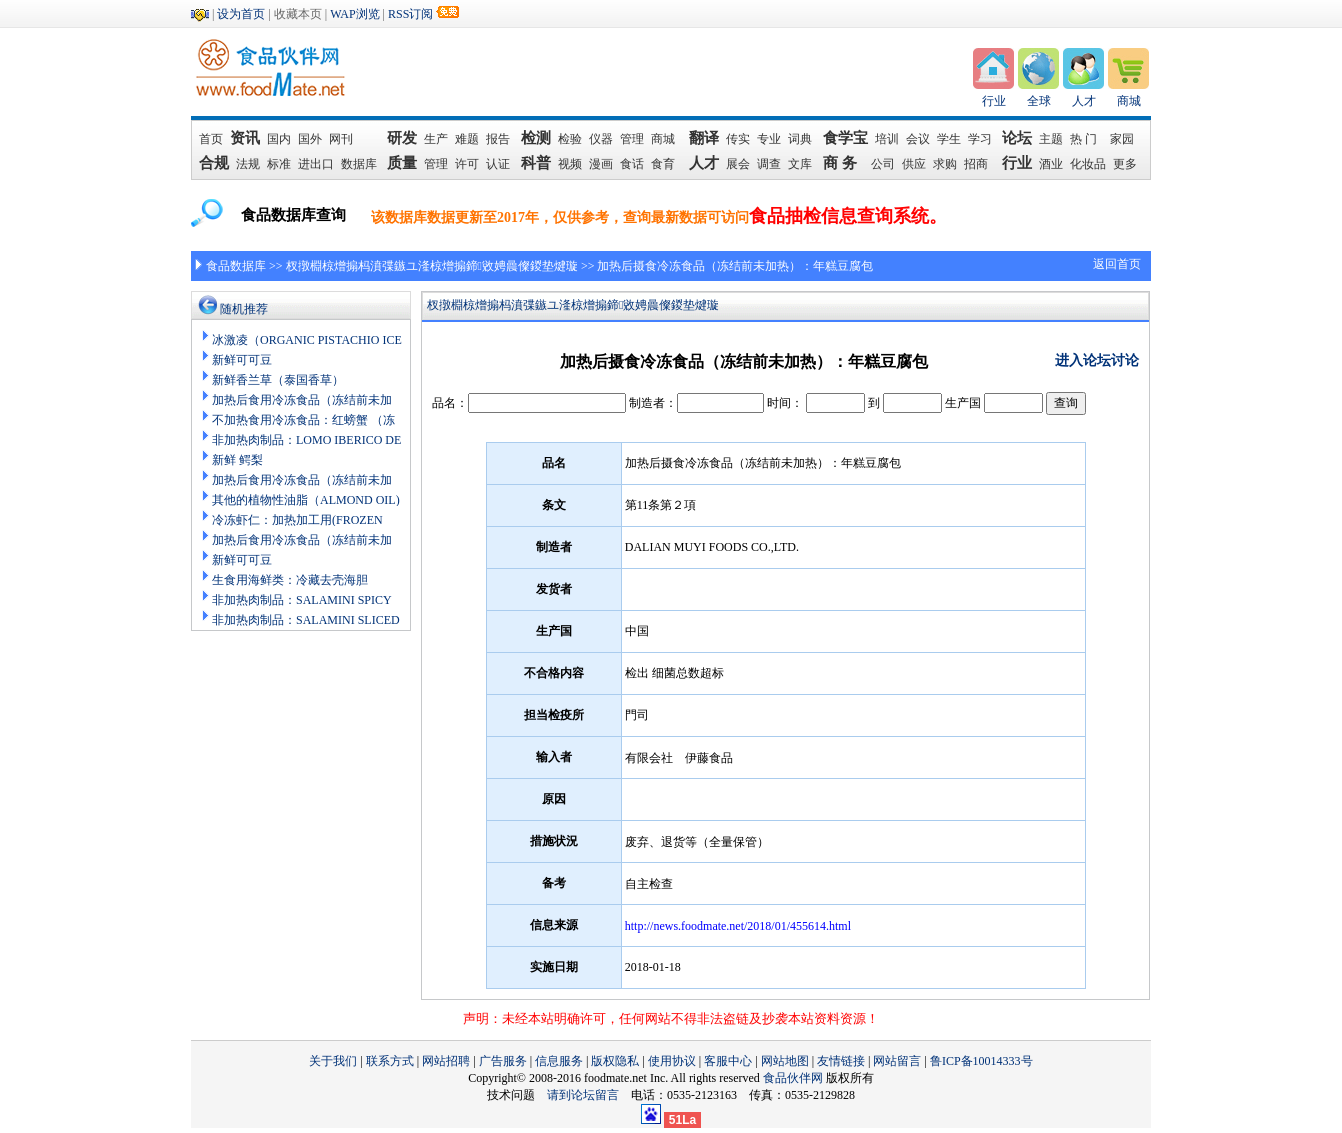  Describe the element at coordinates (1129, 101) in the screenshot. I see `商城` at that location.